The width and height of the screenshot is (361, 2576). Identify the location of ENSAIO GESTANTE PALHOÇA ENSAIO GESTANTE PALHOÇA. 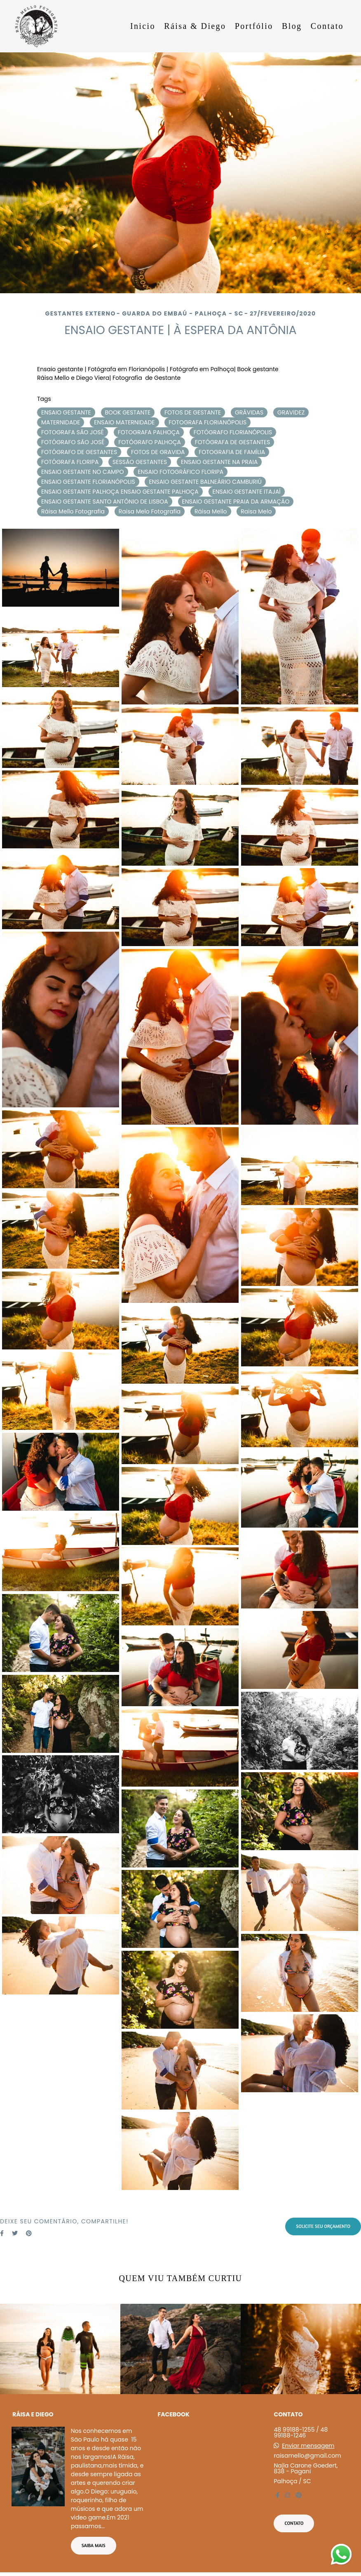
(120, 491).